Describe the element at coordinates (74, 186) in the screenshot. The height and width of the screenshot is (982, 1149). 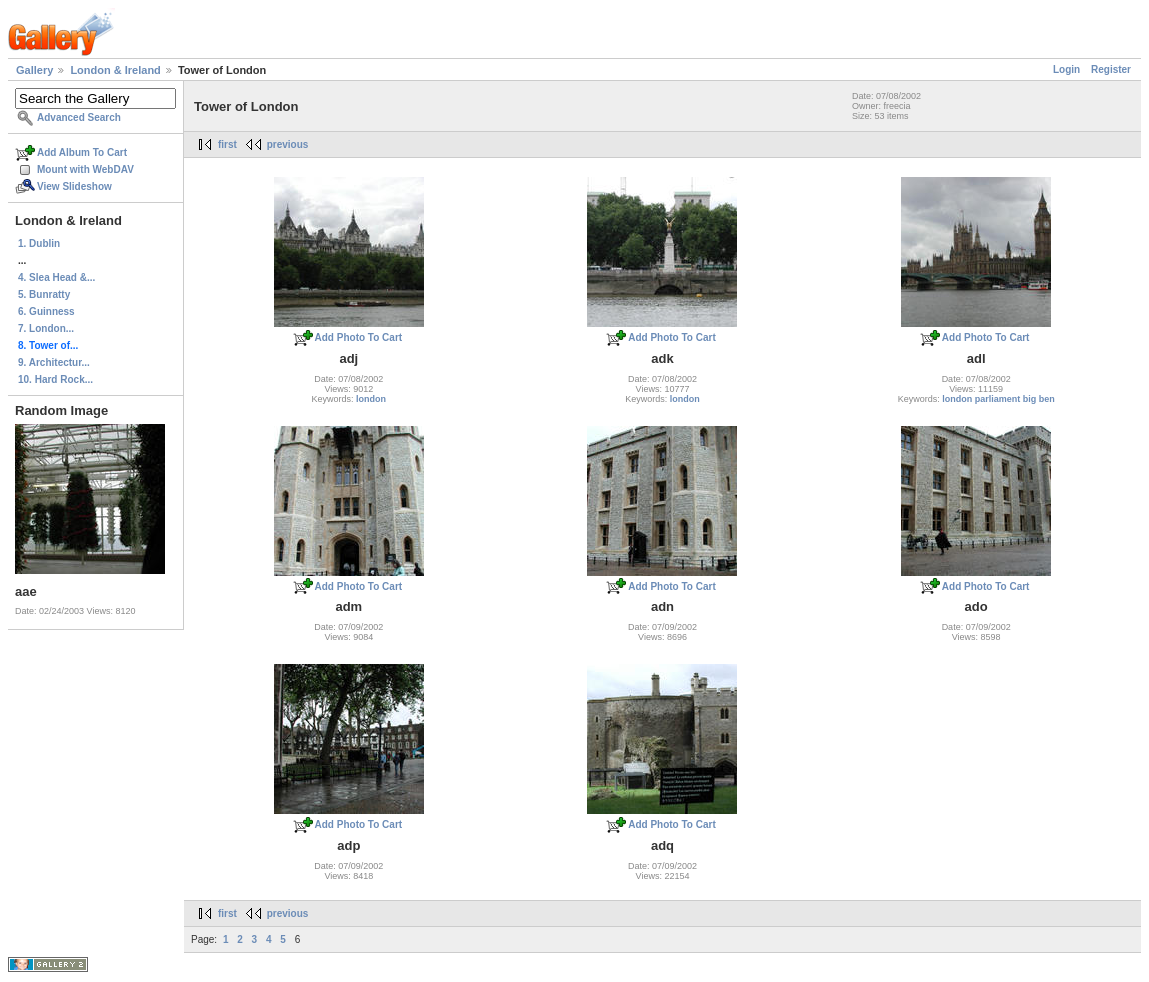
I see `View Slideshow` at that location.